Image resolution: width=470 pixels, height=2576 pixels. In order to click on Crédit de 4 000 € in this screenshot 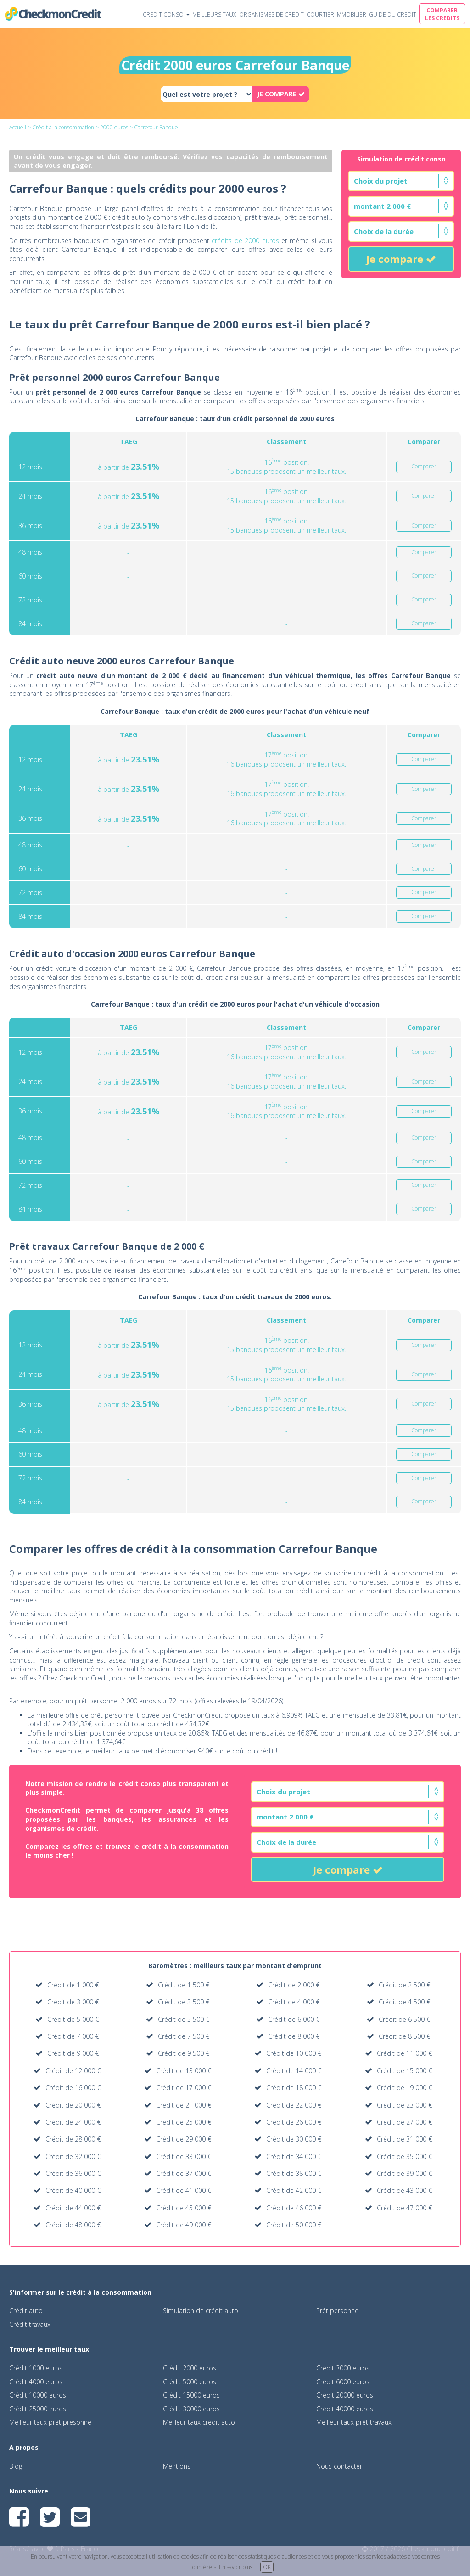, I will do `click(293, 2001)`.